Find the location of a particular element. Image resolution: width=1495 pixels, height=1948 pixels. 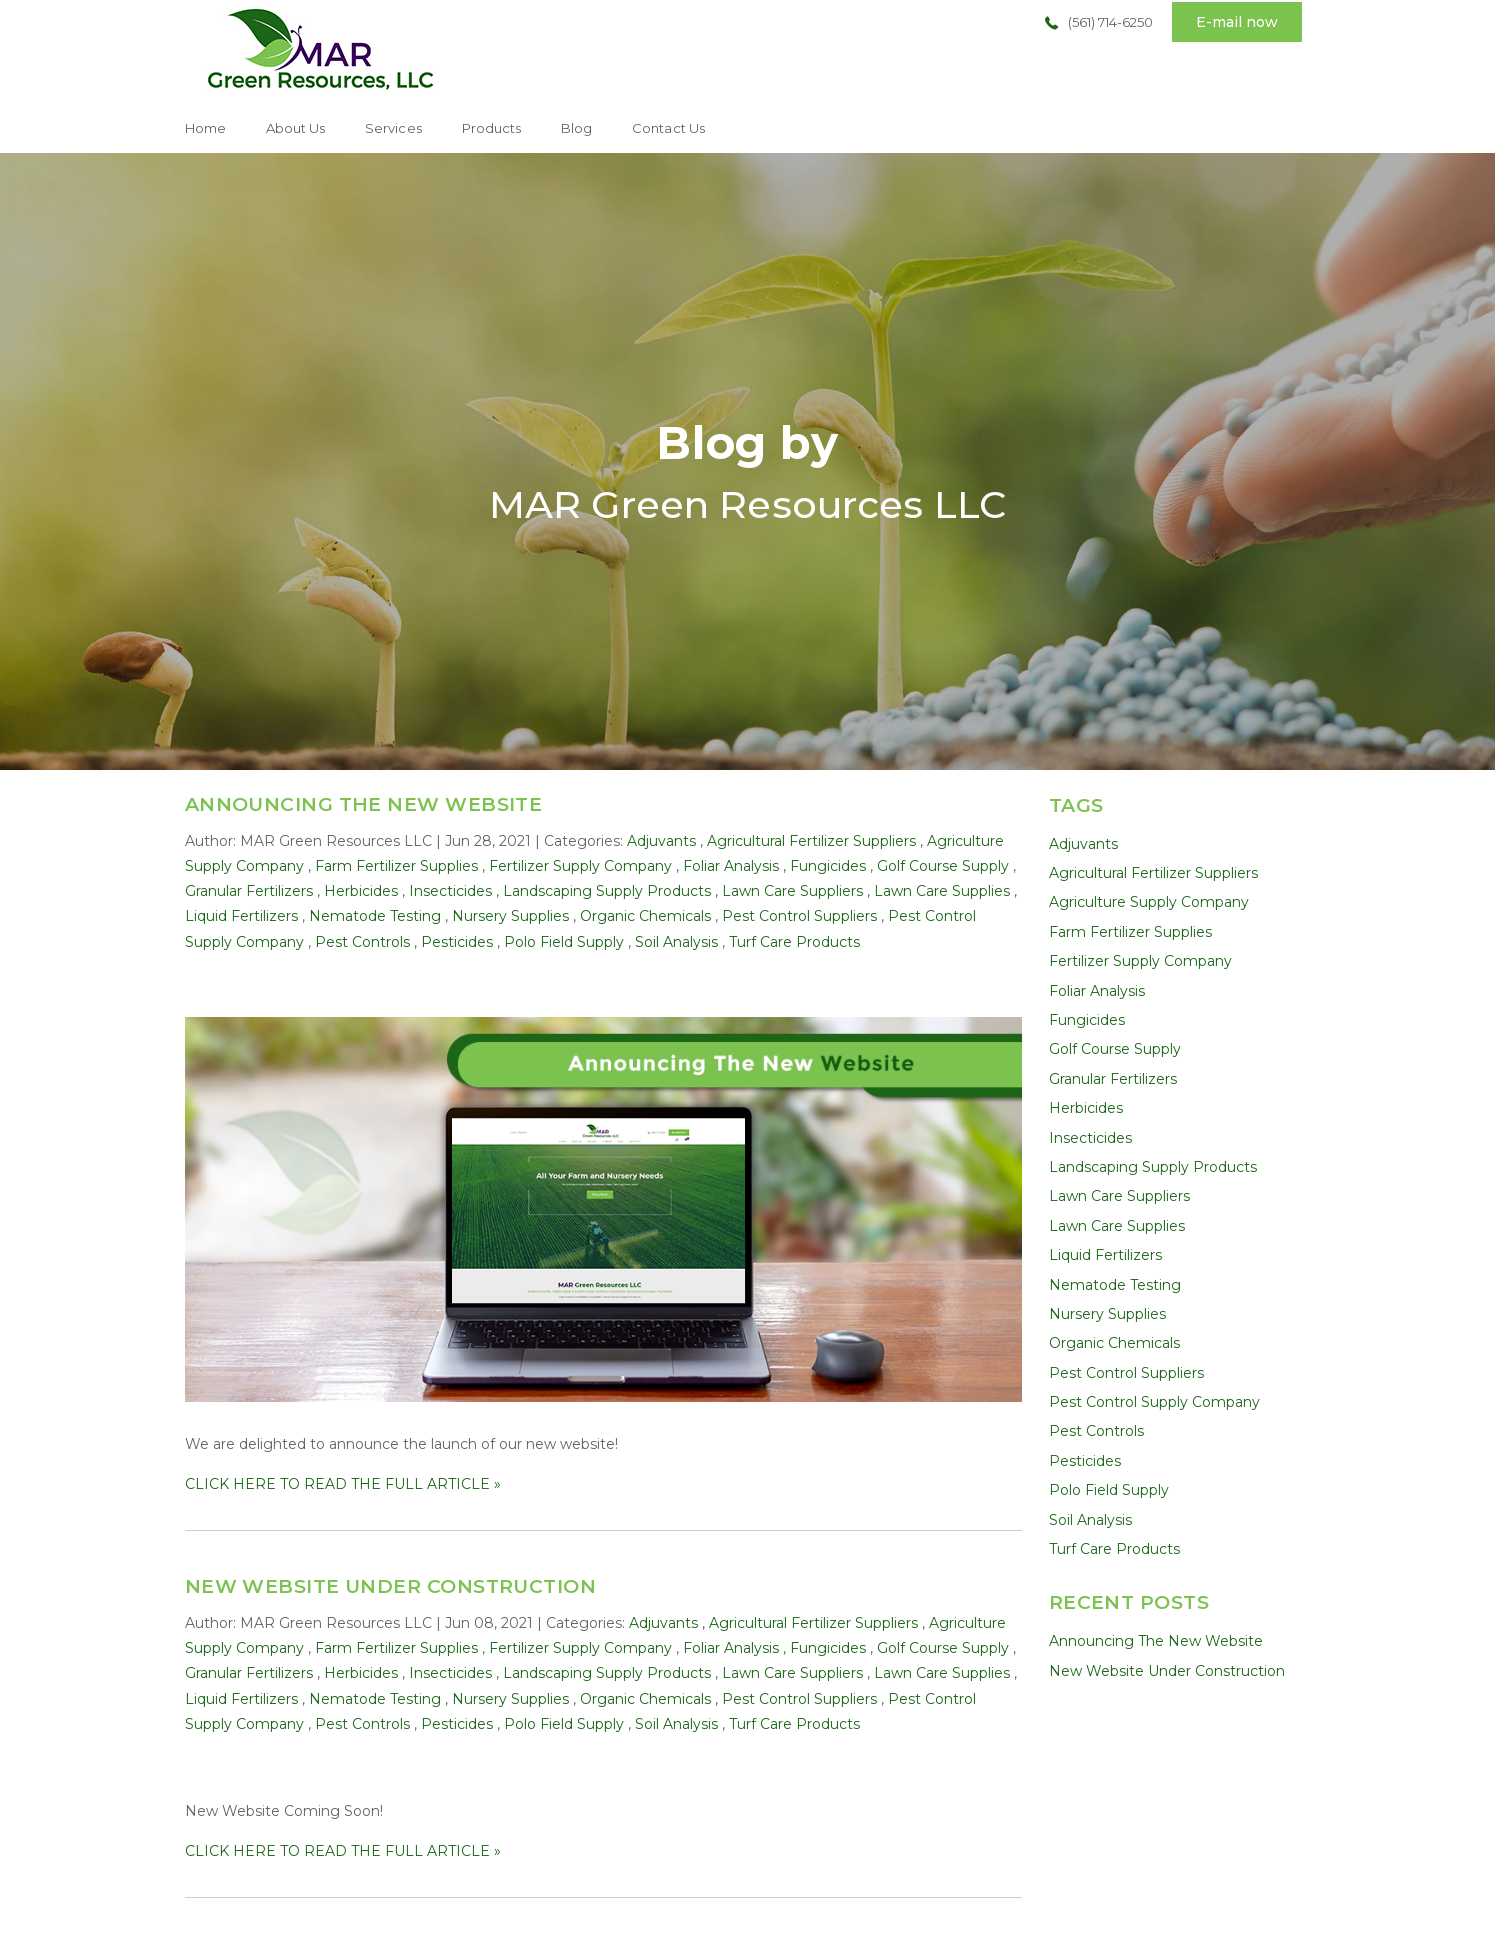

Announcing The New Website is located at coordinates (364, 804).